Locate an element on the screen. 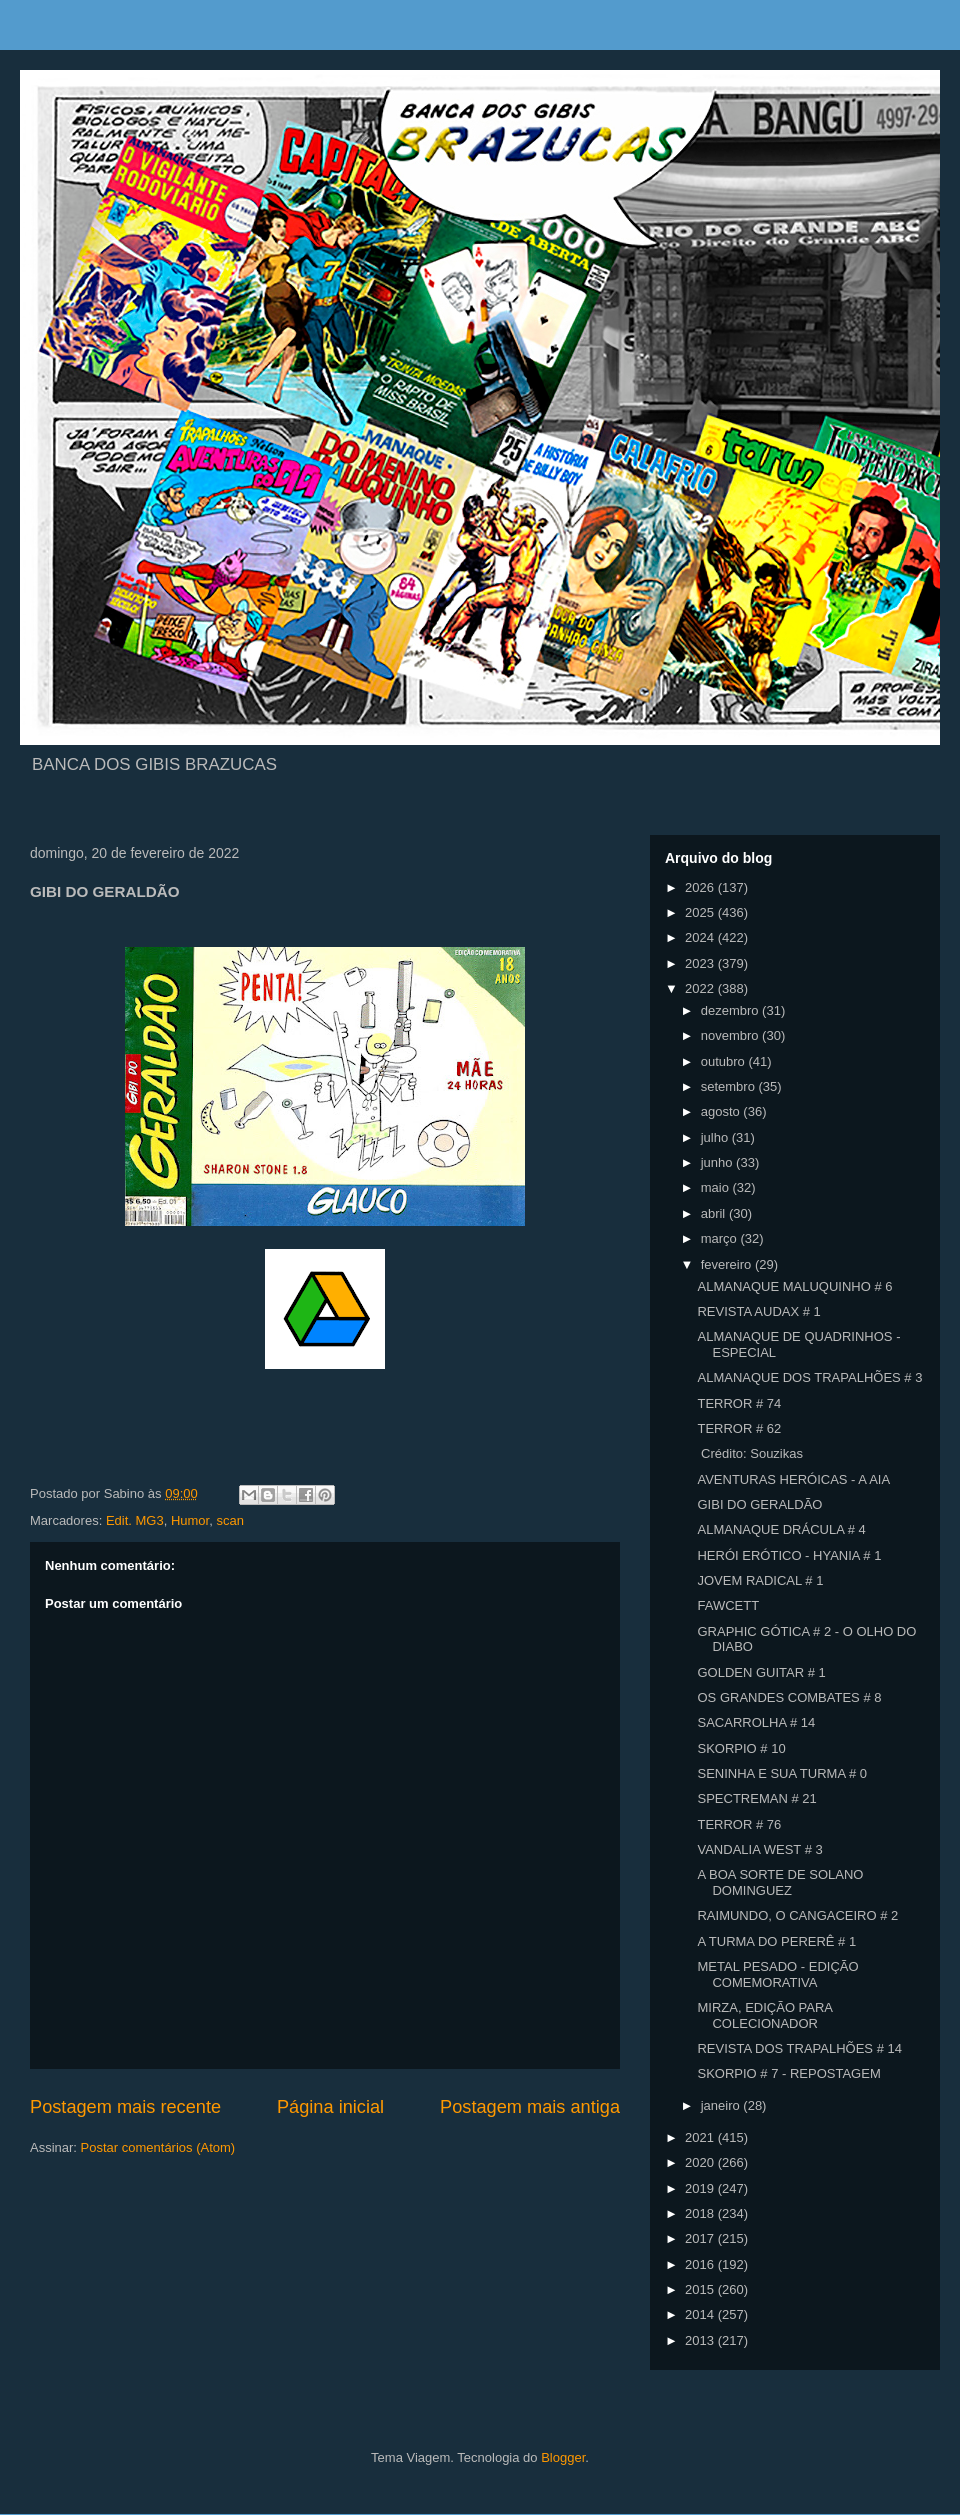  setembro is located at coordinates (730, 1086).